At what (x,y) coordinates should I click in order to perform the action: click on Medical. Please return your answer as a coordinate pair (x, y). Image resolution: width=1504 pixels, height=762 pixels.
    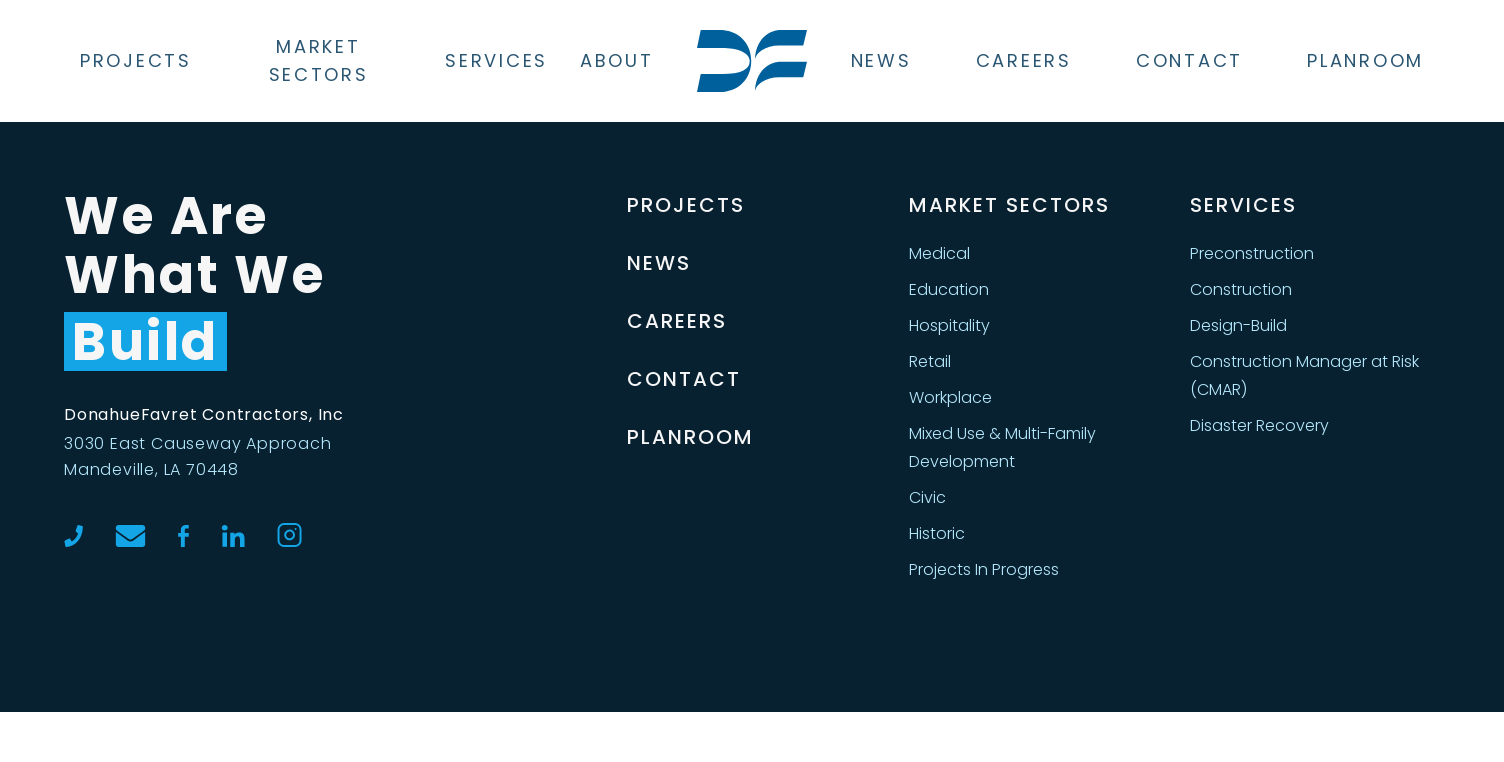
    Looking at the image, I should click on (939, 253).